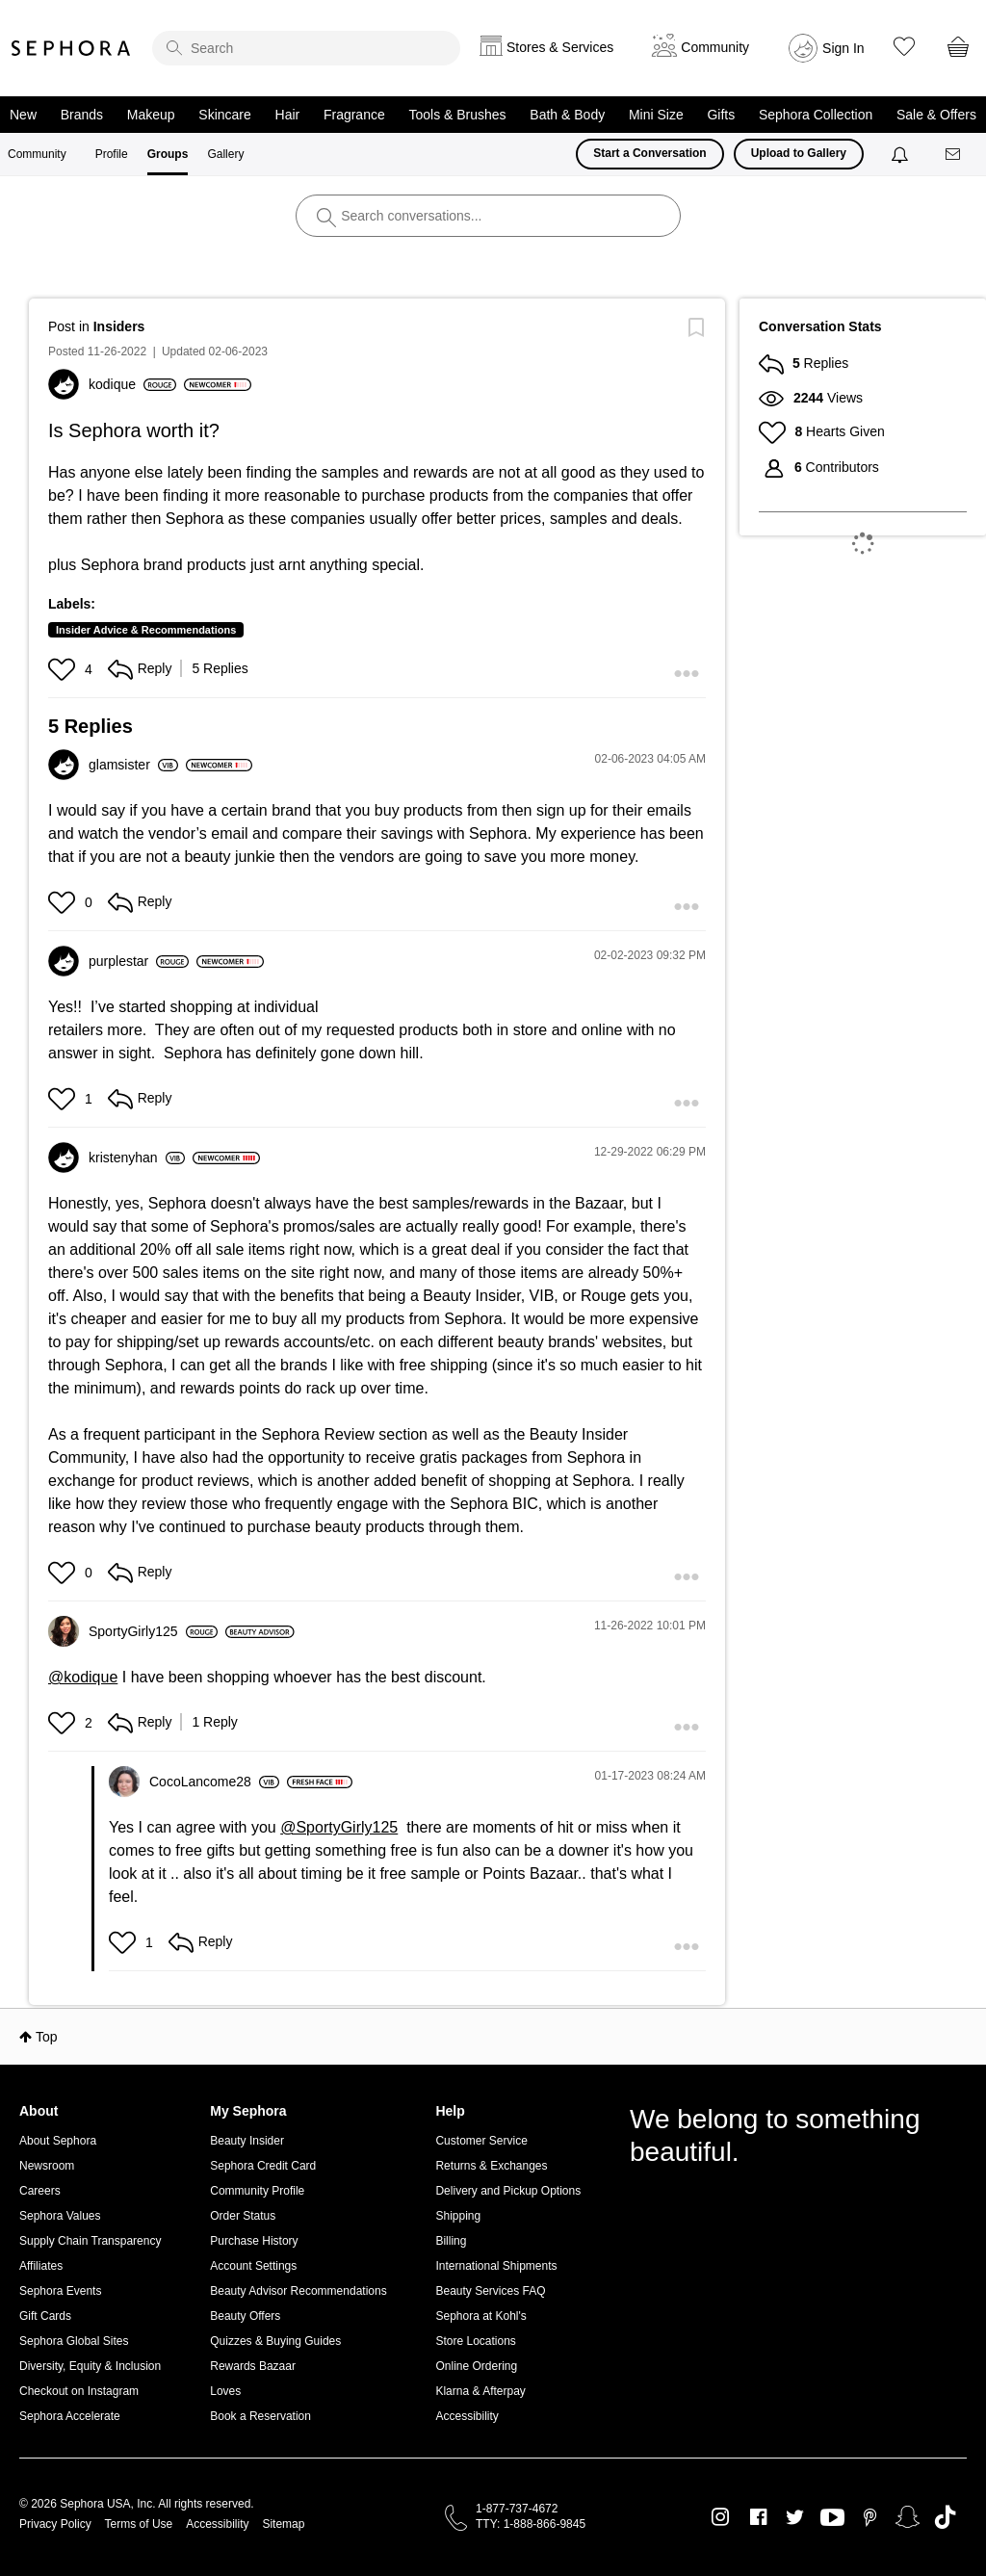 Image resolution: width=986 pixels, height=2576 pixels. I want to click on Terms of Use, so click(139, 2524).